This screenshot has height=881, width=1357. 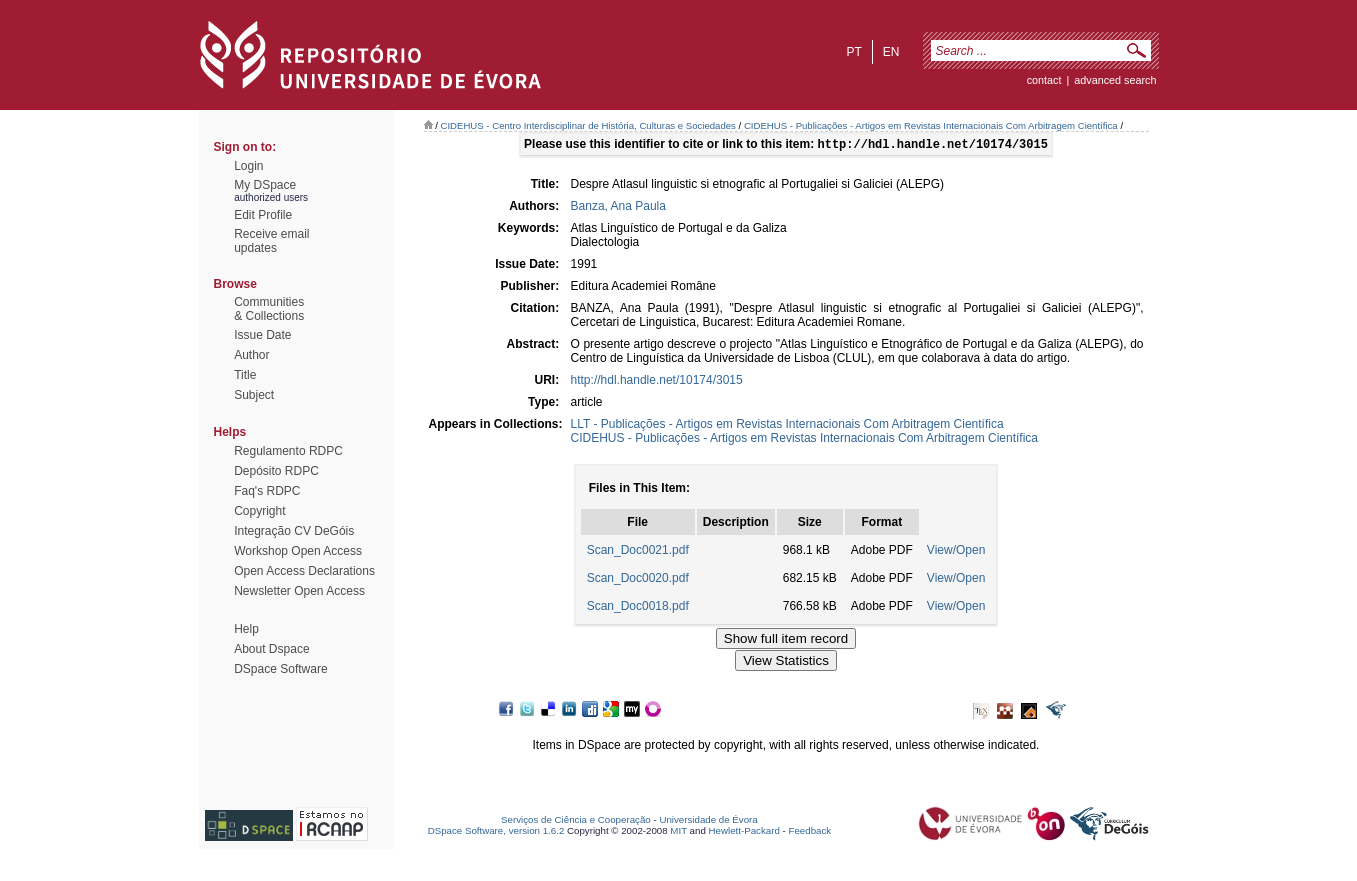 What do you see at coordinates (269, 309) in the screenshot?
I see `Communities& Collections` at bounding box center [269, 309].